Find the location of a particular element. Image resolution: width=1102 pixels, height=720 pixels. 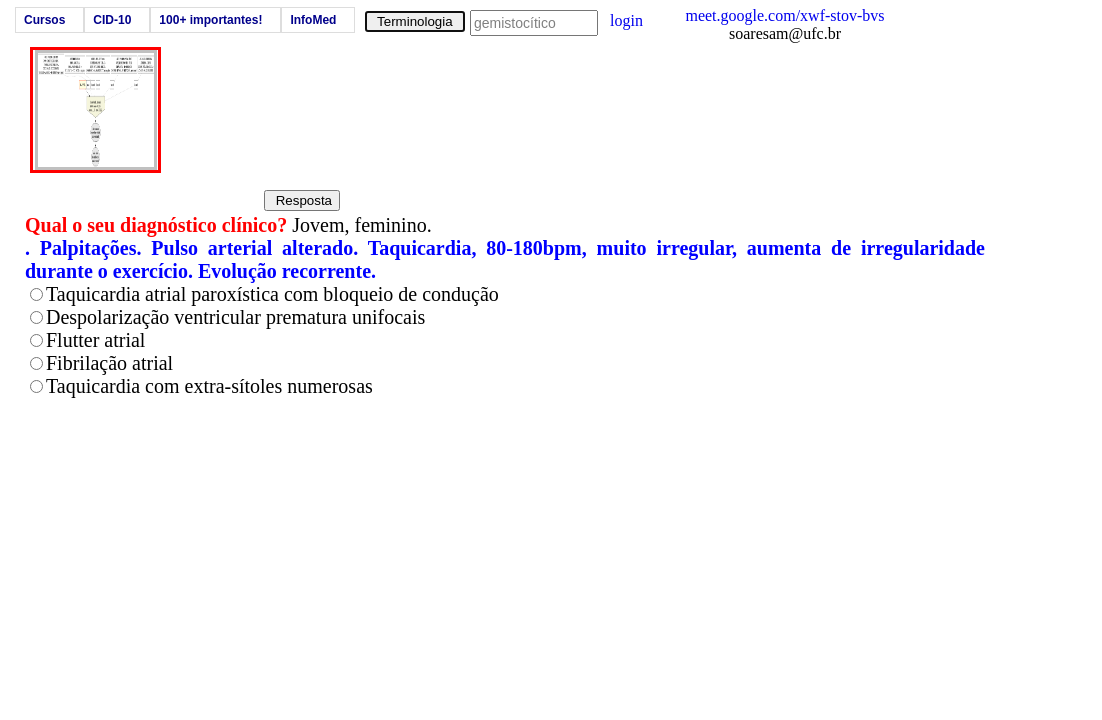

login is located at coordinates (626, 20).